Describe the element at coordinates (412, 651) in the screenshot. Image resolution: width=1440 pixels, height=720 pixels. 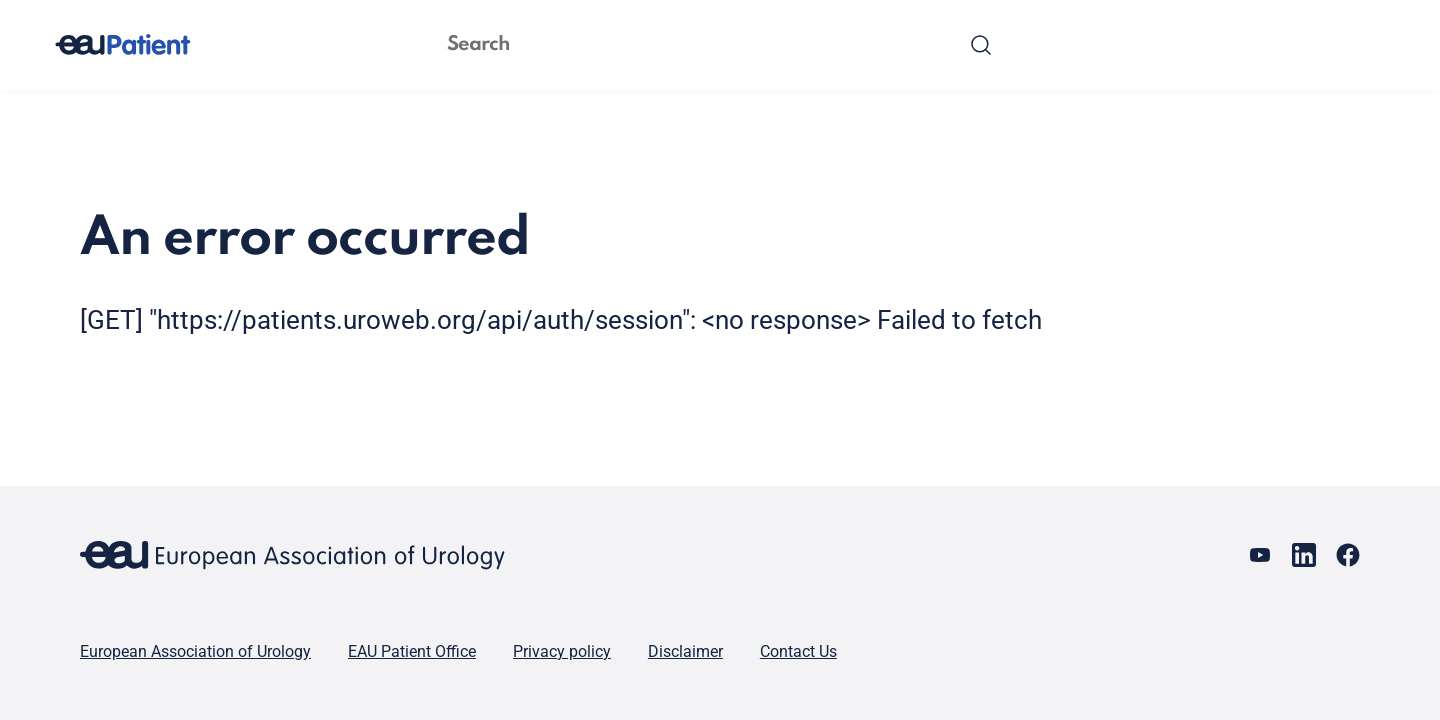
I see `EAU Patient Office` at that location.